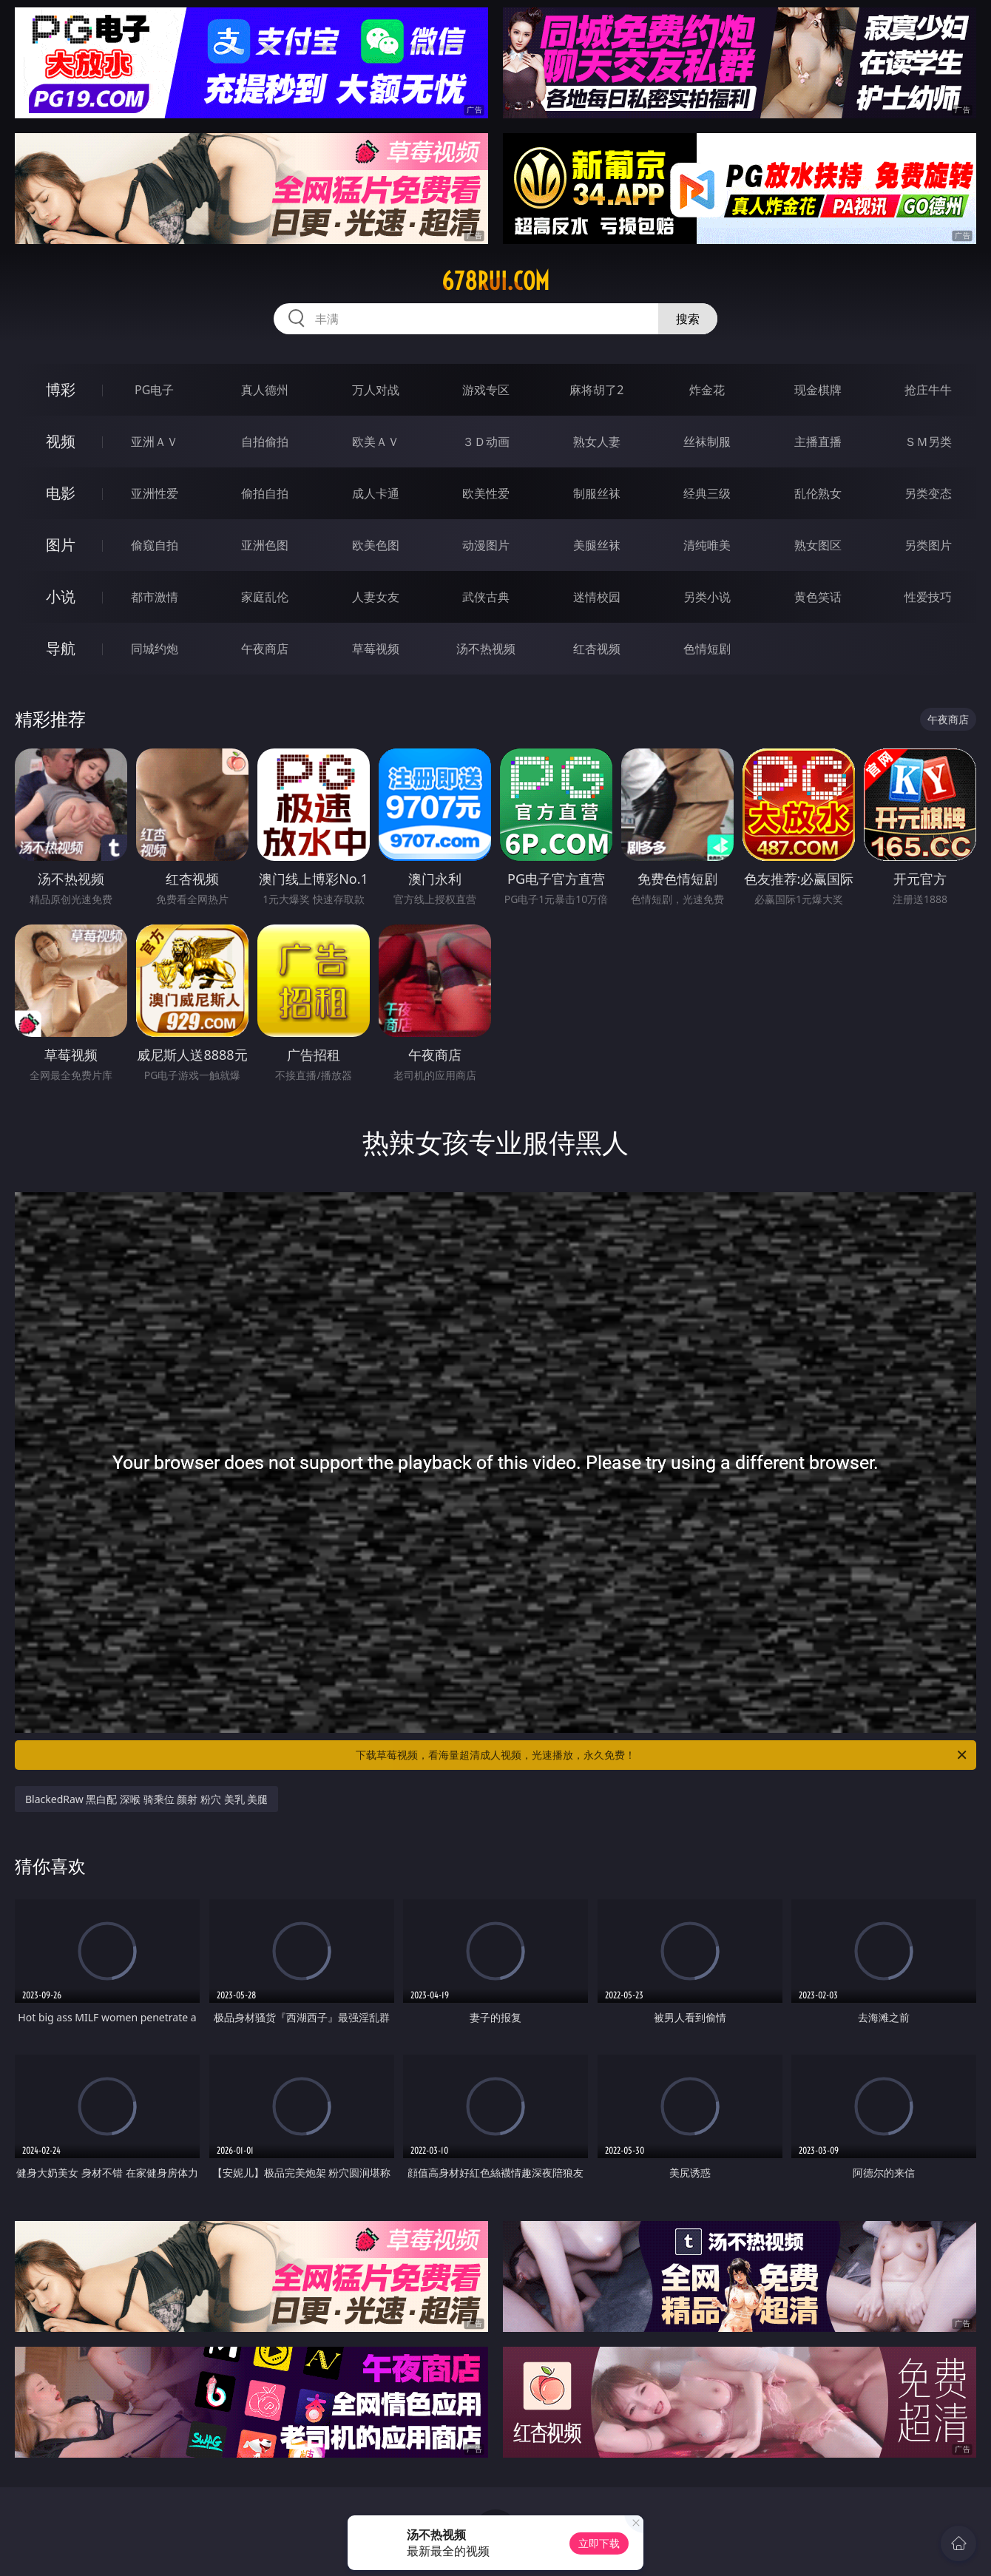  Describe the element at coordinates (375, 597) in the screenshot. I see `人妻女友` at that location.